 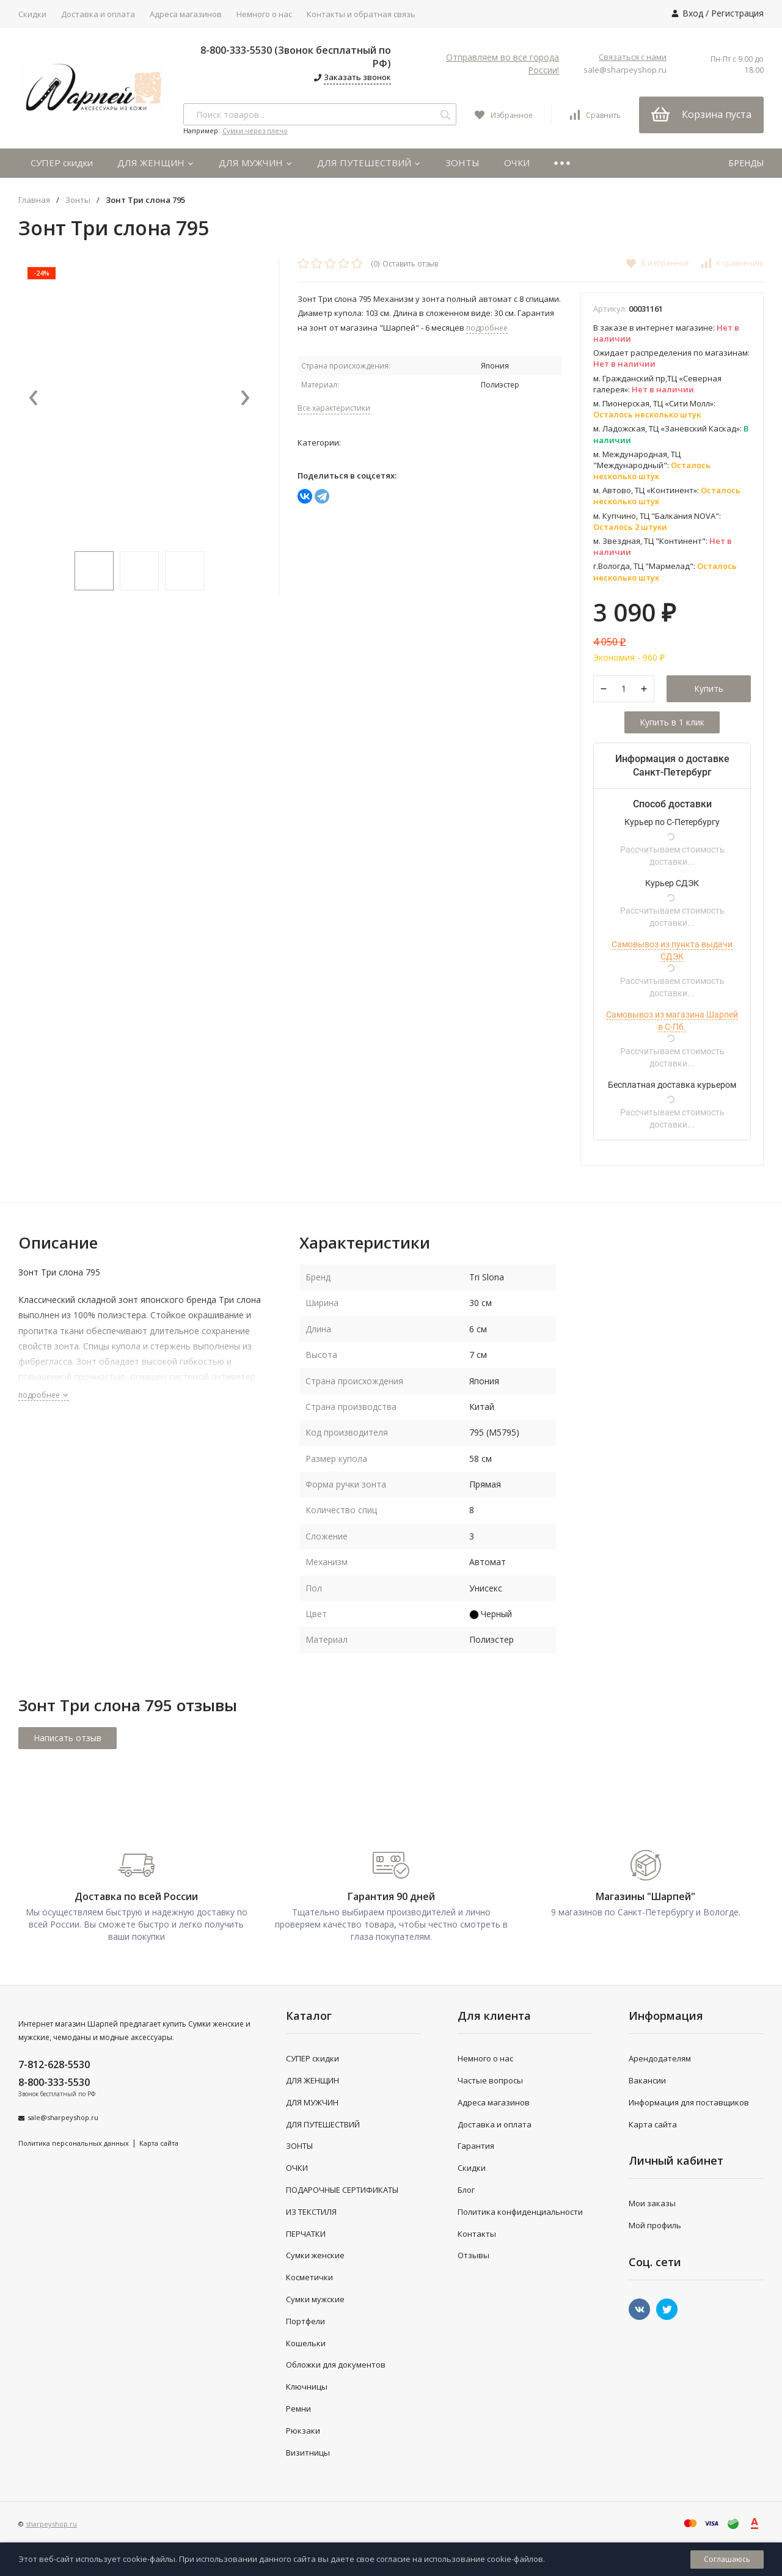 What do you see at coordinates (689, 2102) in the screenshot?
I see `Информация для поставщиков` at bounding box center [689, 2102].